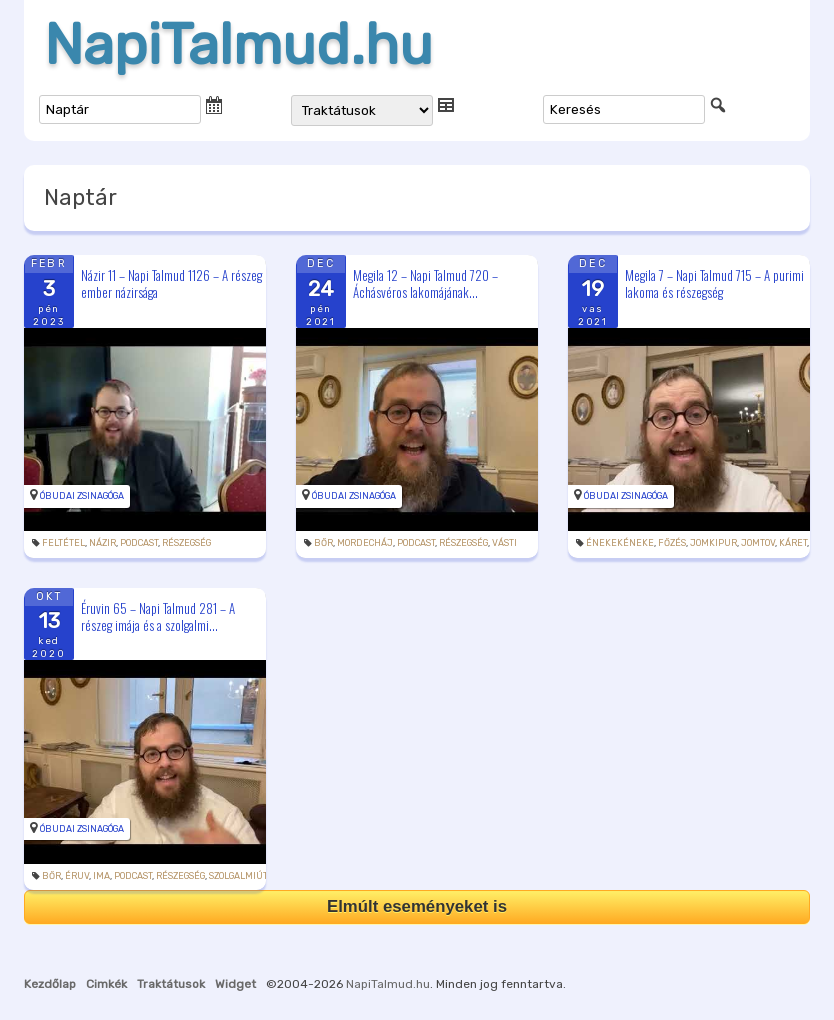 This screenshot has height=1020, width=834. I want to click on éruv, so click(77, 876).